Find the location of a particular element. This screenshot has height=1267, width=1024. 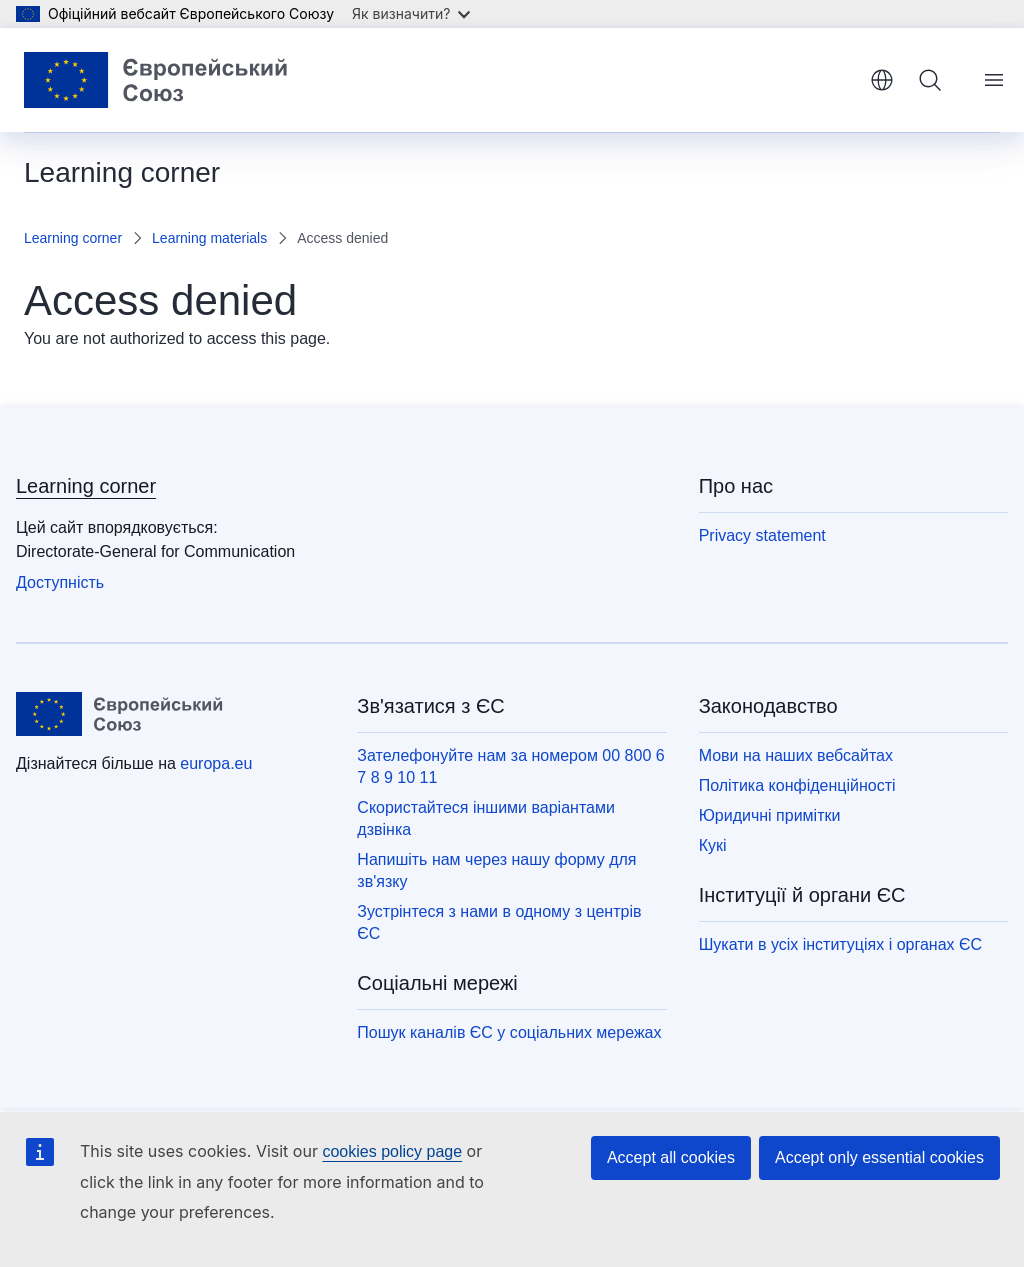

Privacy statement is located at coordinates (762, 535).